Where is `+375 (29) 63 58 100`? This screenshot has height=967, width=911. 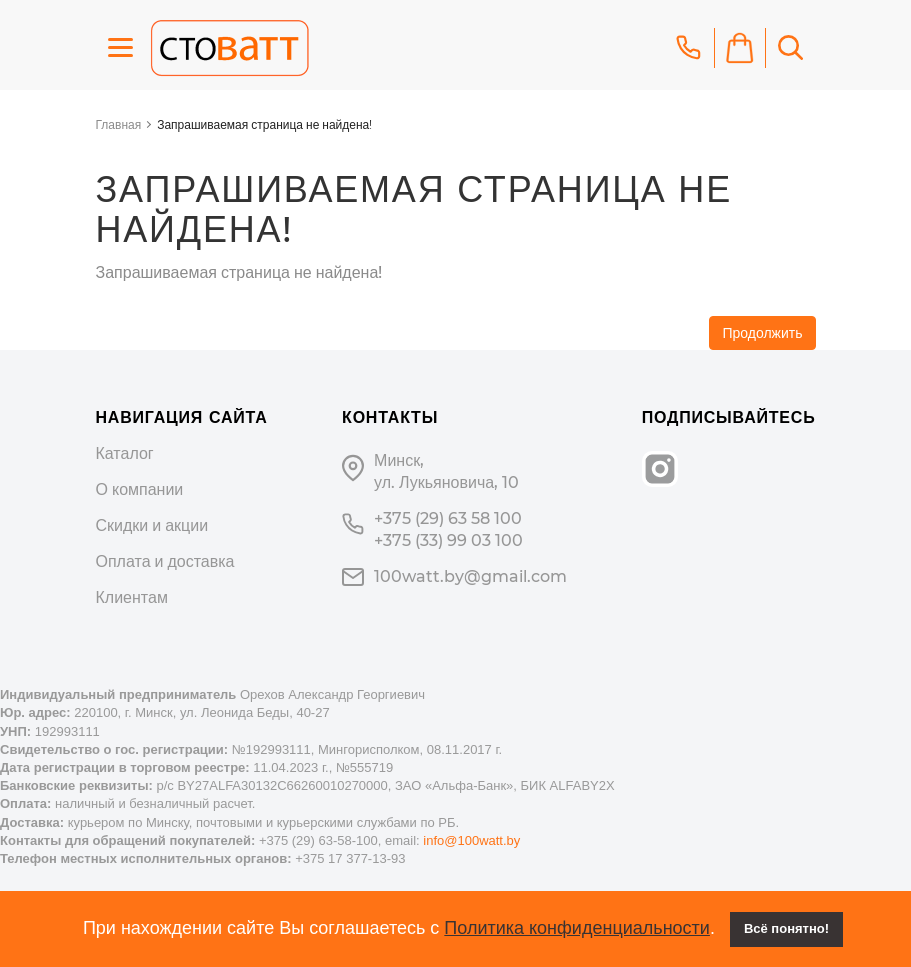 +375 (29) 63 58 100 is located at coordinates (448, 518).